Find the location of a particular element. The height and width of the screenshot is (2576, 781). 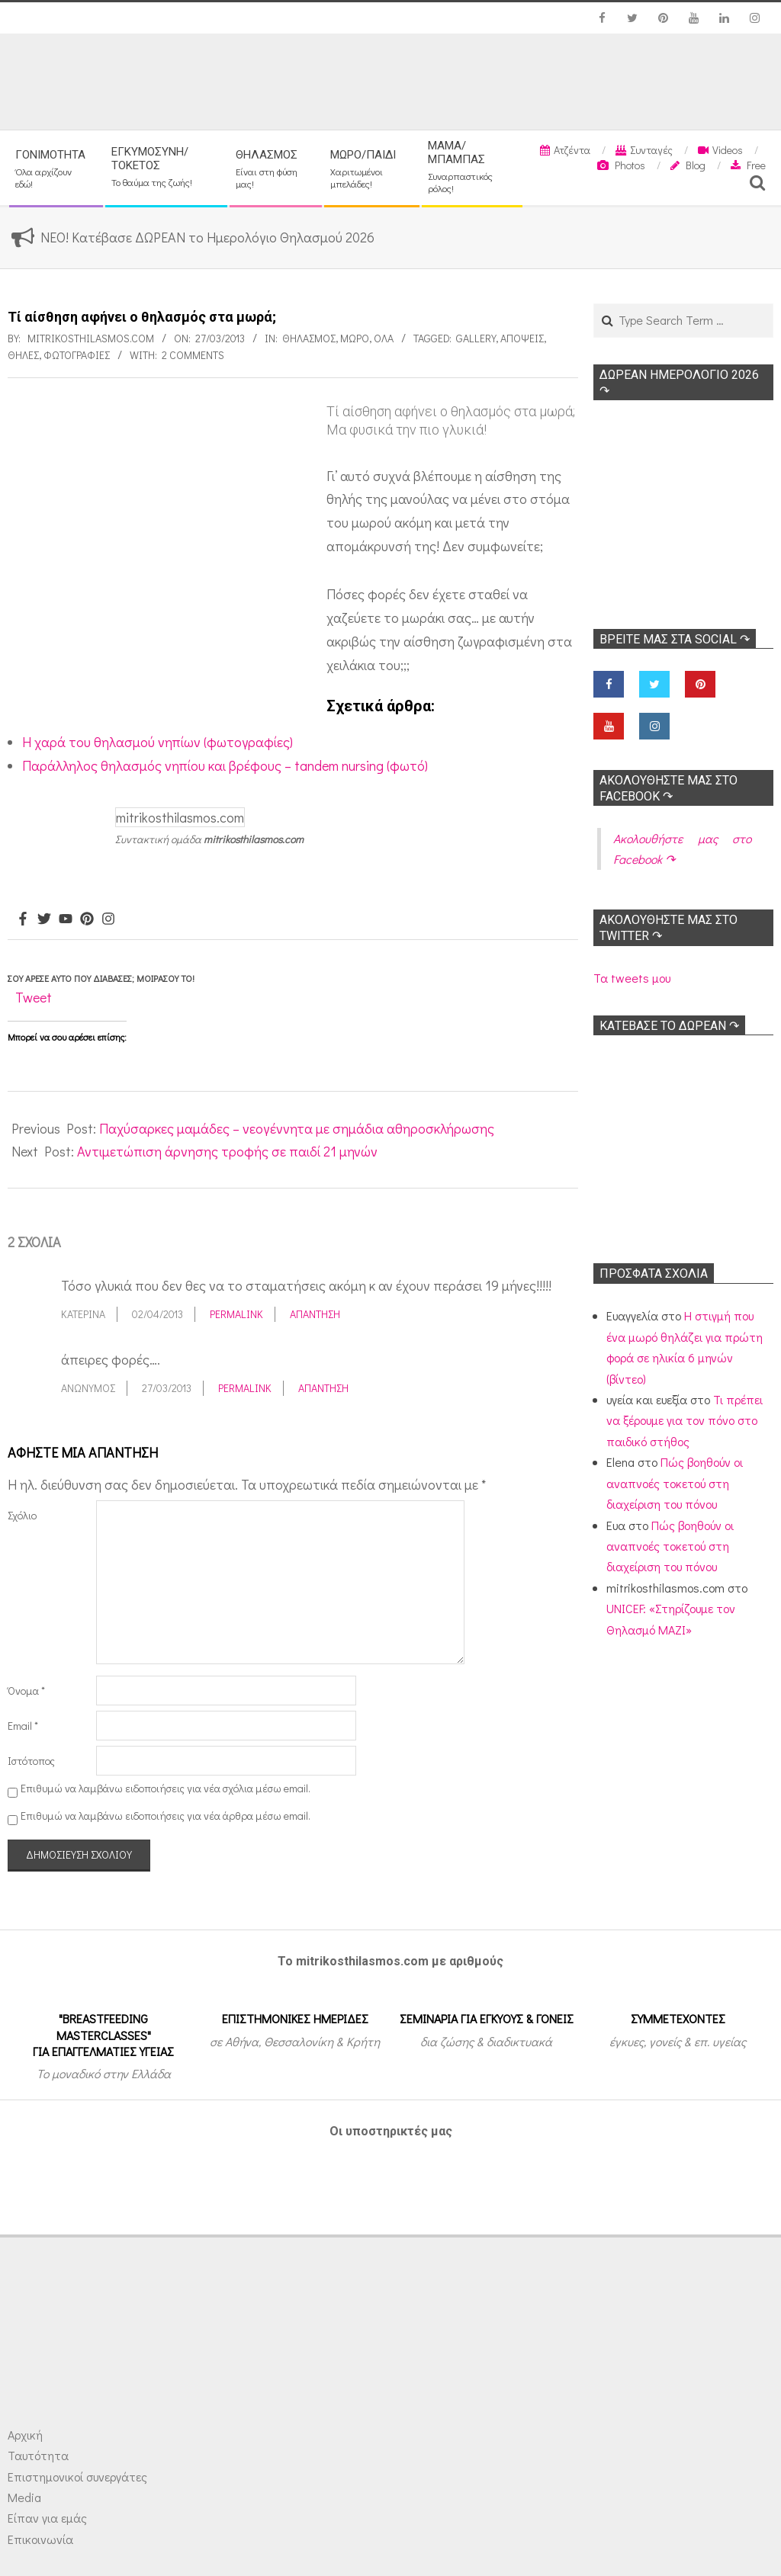

Gallery is located at coordinates (476, 338).